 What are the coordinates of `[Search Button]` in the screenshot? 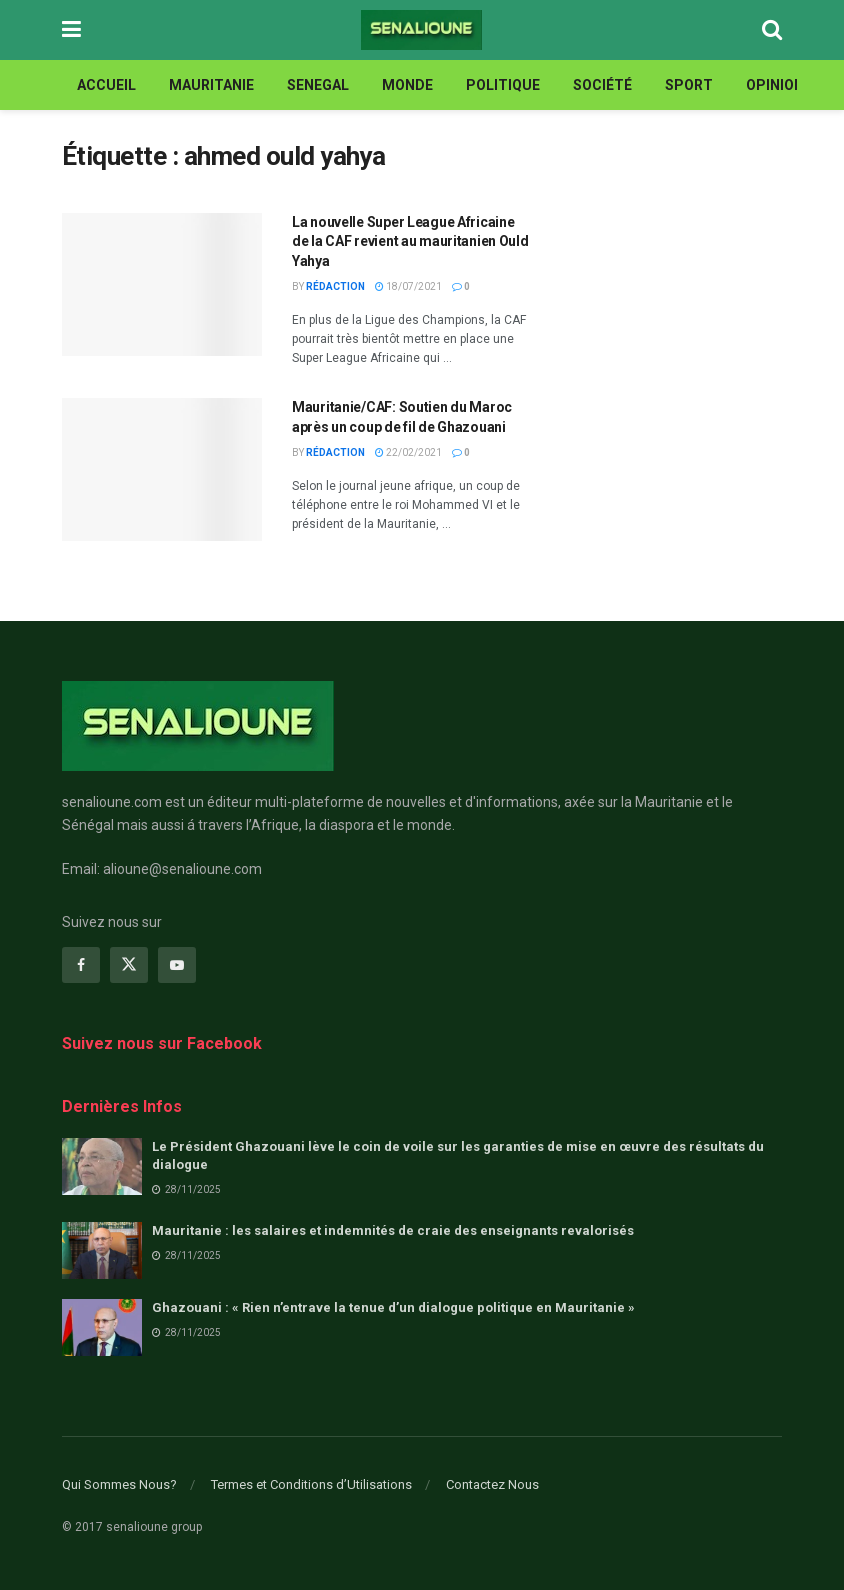 It's located at (772, 30).